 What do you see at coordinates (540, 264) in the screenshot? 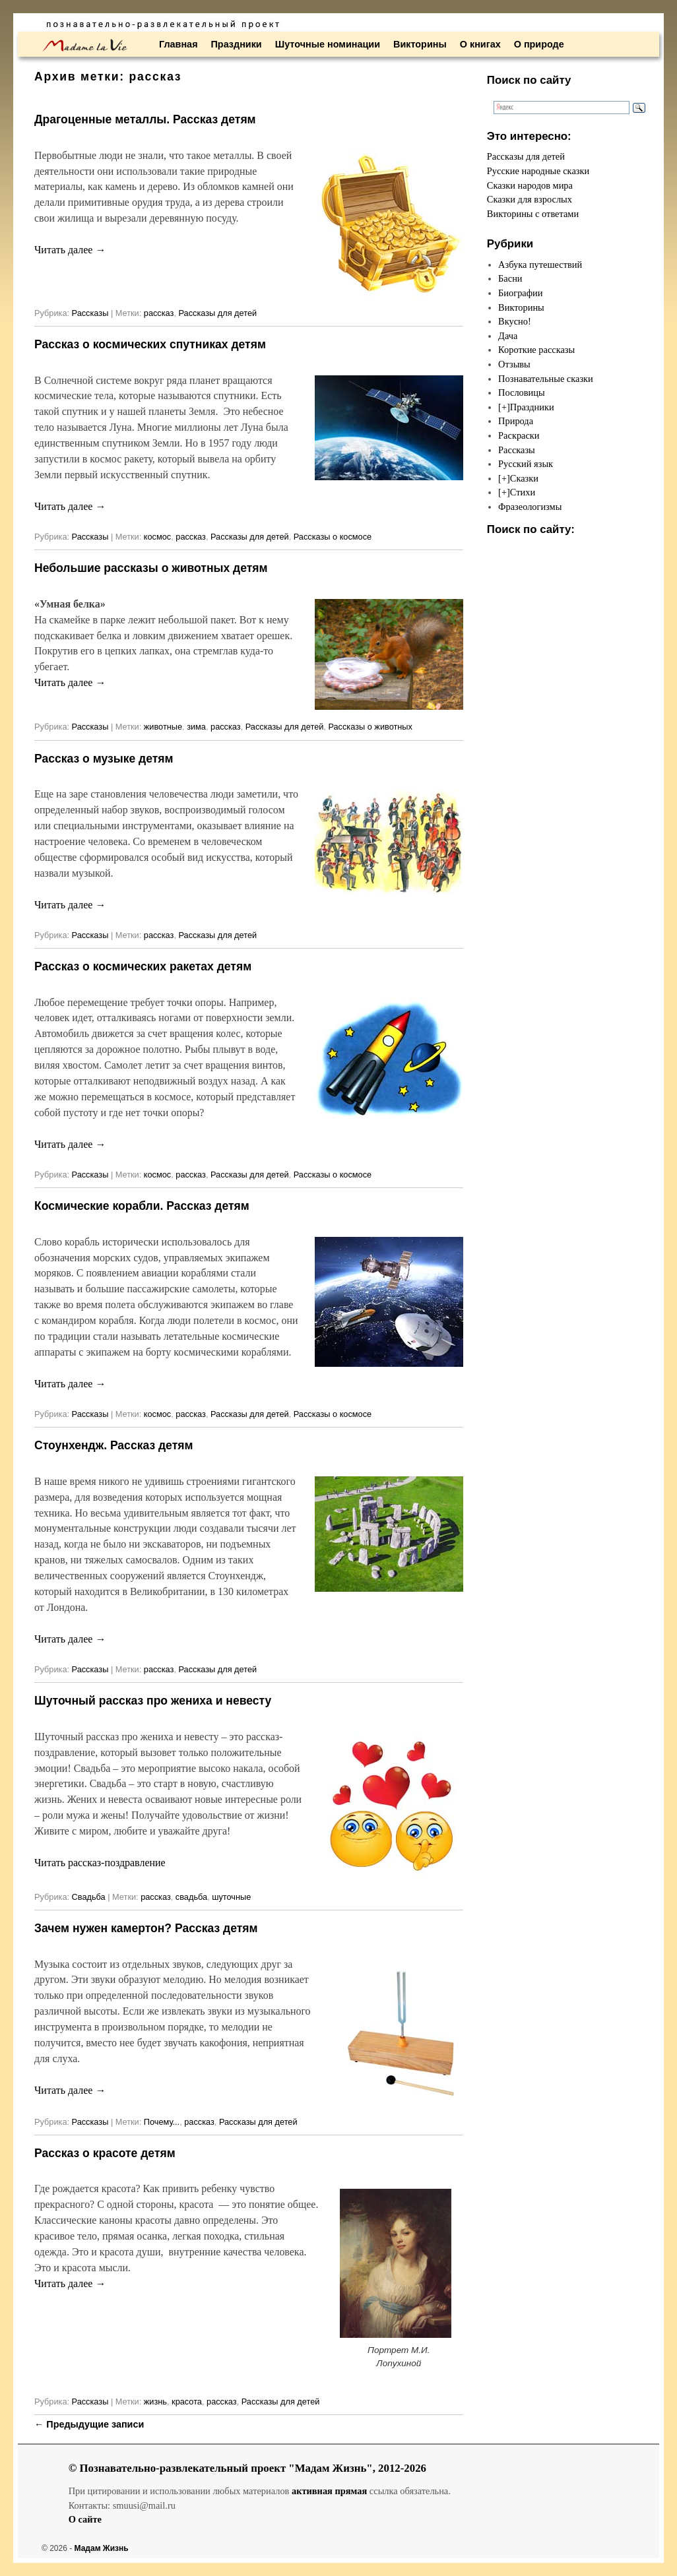
I see `Азбука путешествий` at bounding box center [540, 264].